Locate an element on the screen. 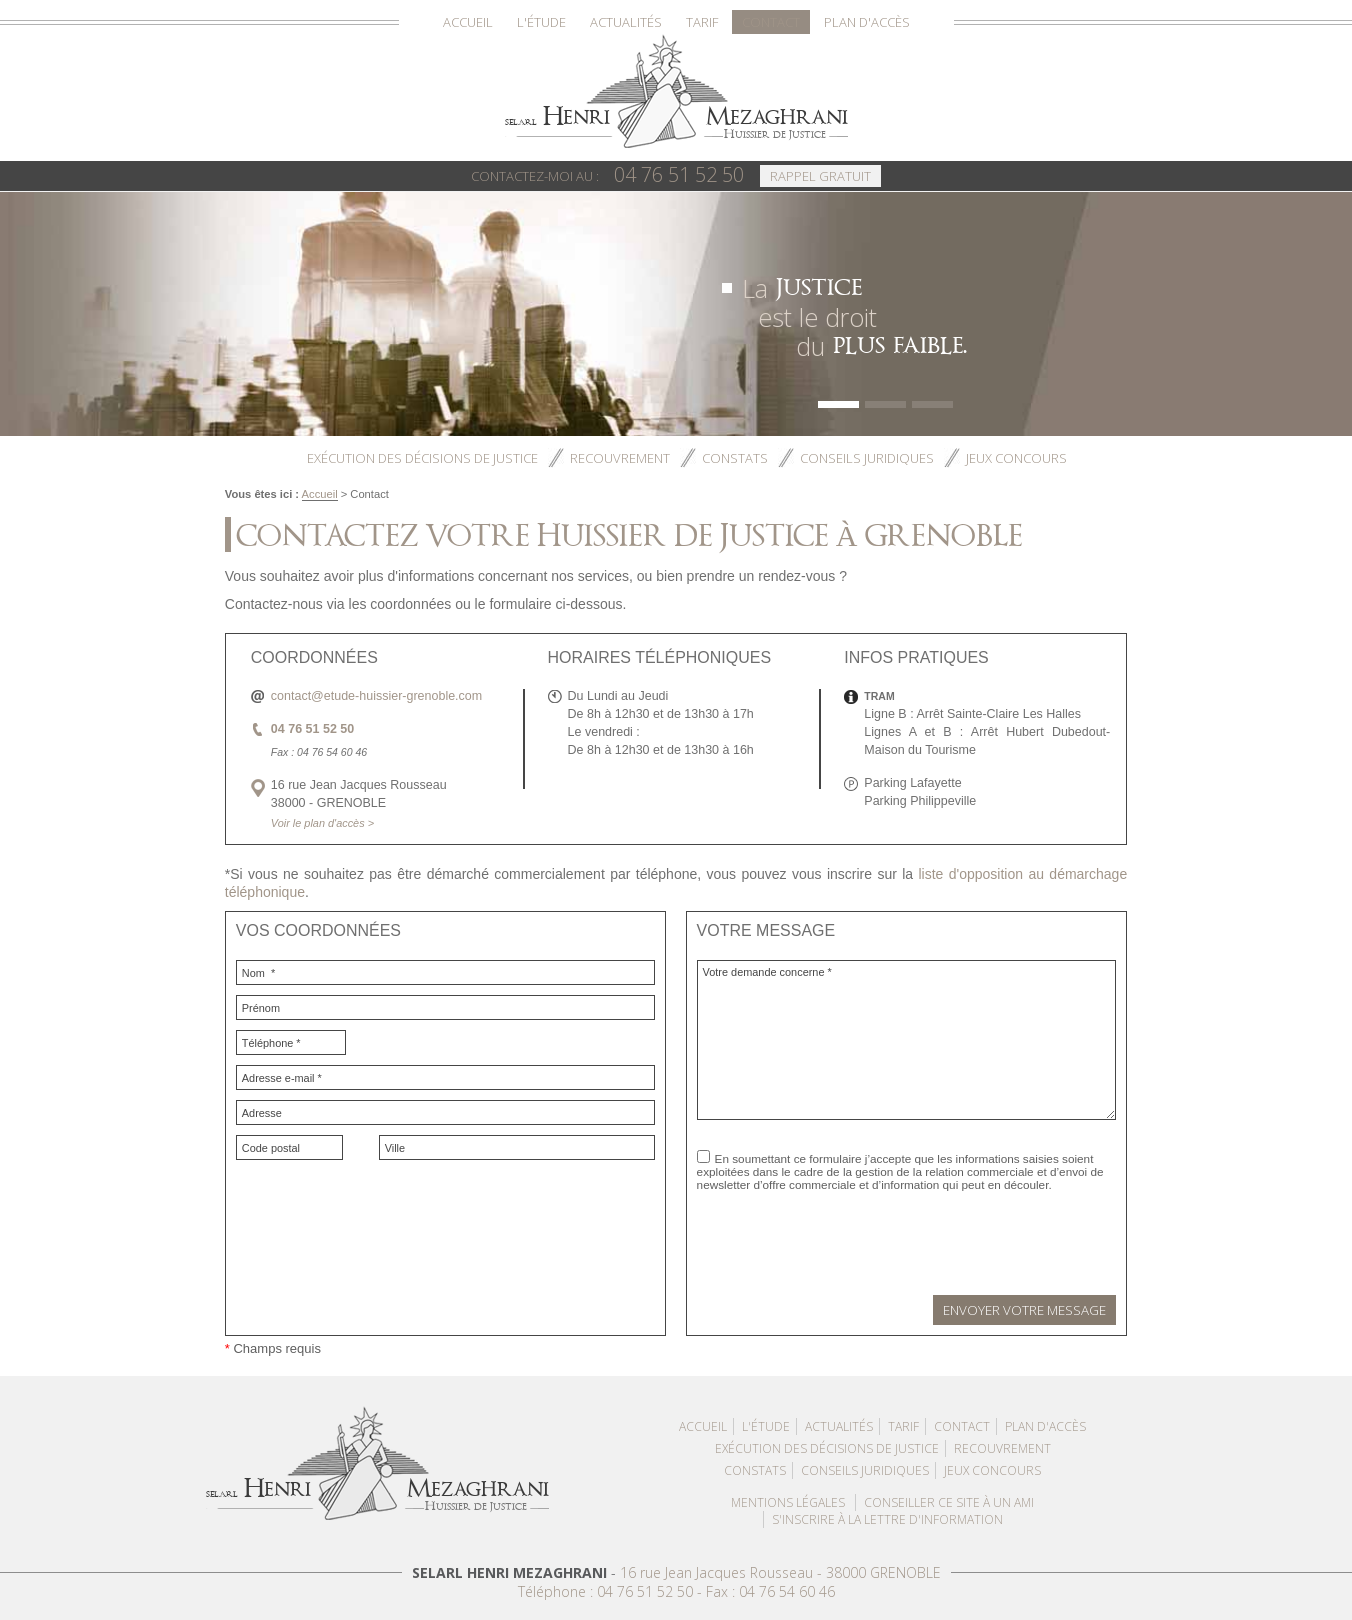 The width and height of the screenshot is (1352, 1620). Conseils juridiques is located at coordinates (867, 458).